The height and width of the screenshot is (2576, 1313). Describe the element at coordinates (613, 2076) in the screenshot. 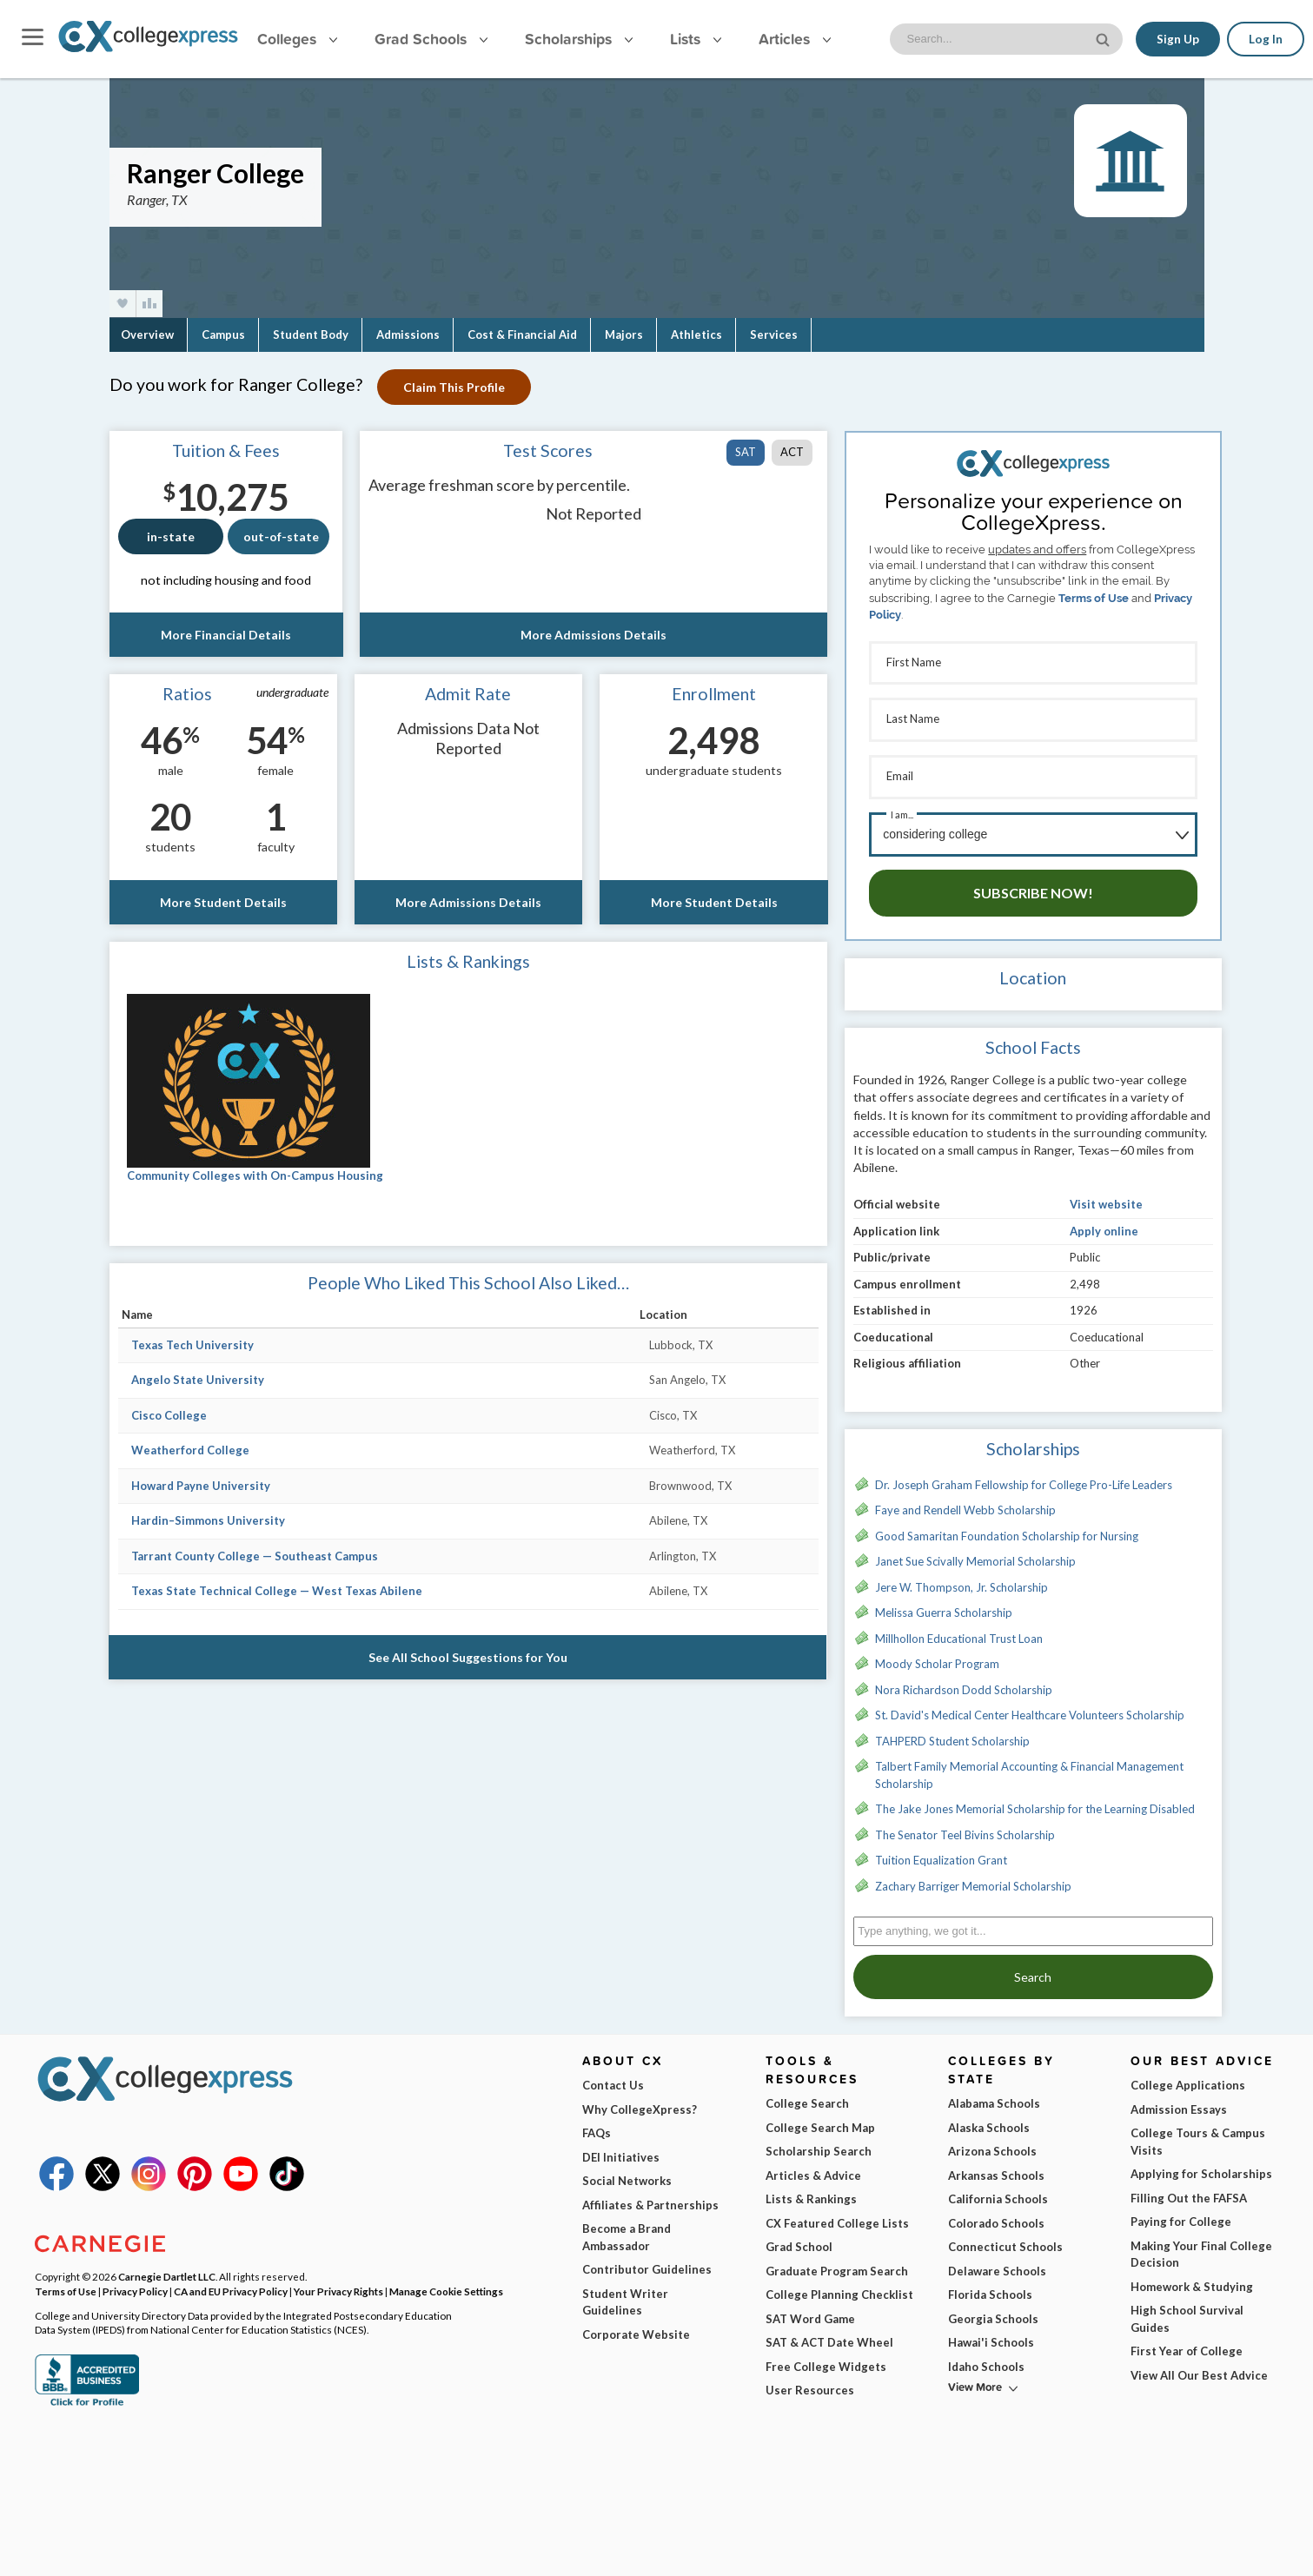

I see `Contact Us` at that location.